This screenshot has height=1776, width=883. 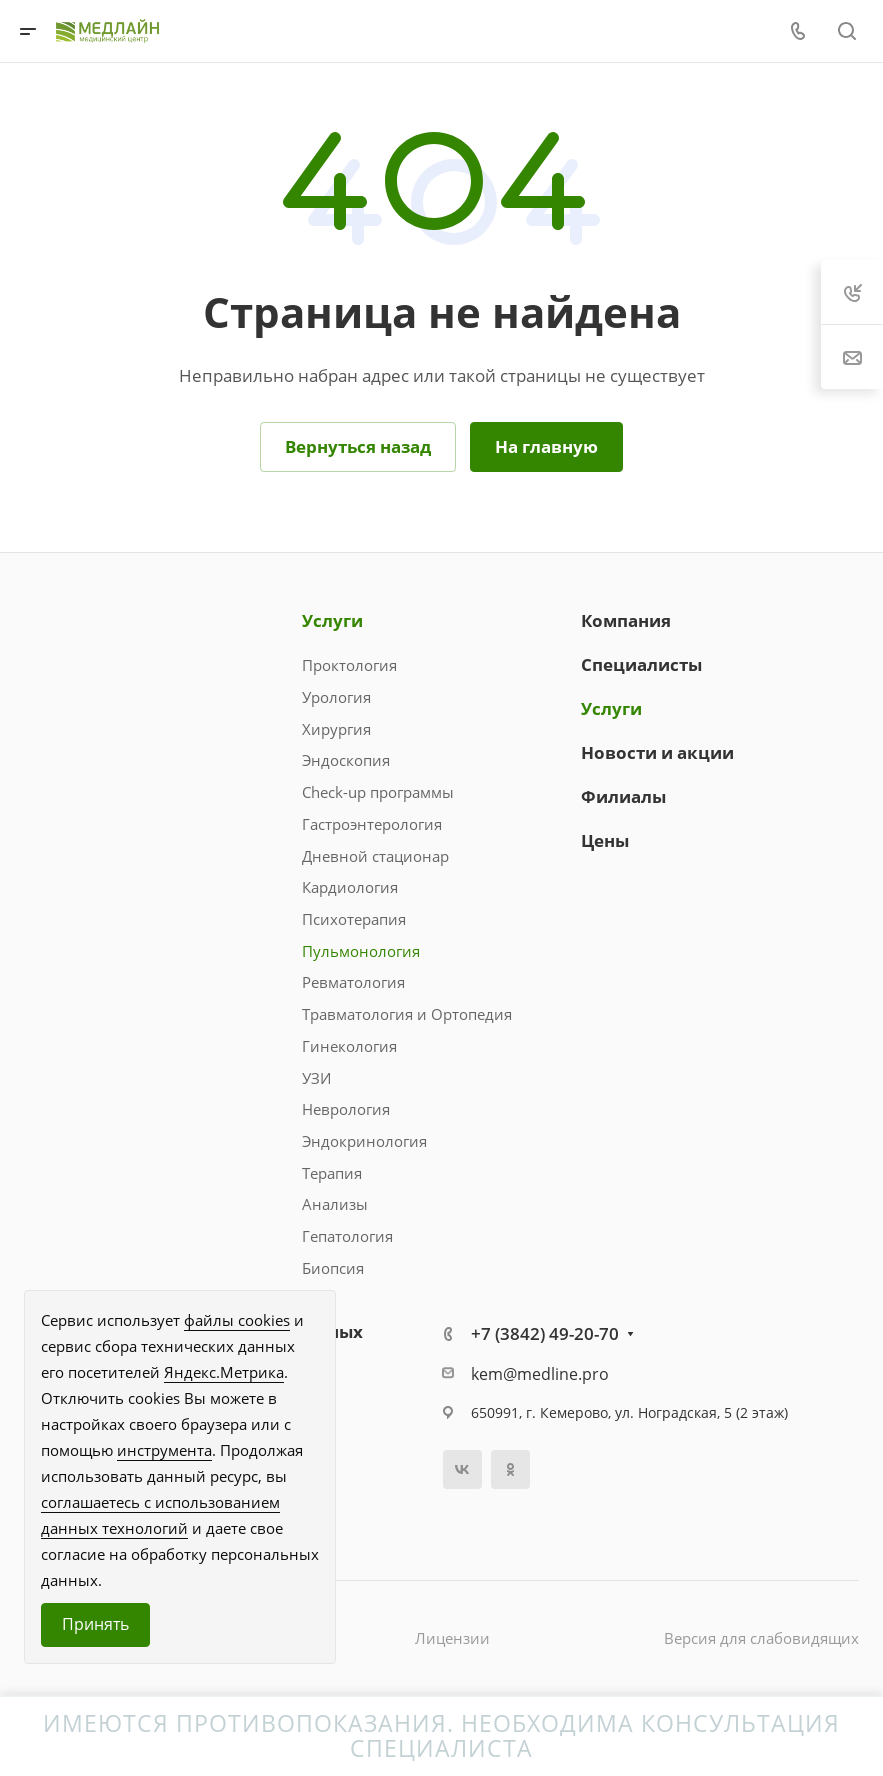 I want to click on Check-up программы, so click(x=378, y=792).